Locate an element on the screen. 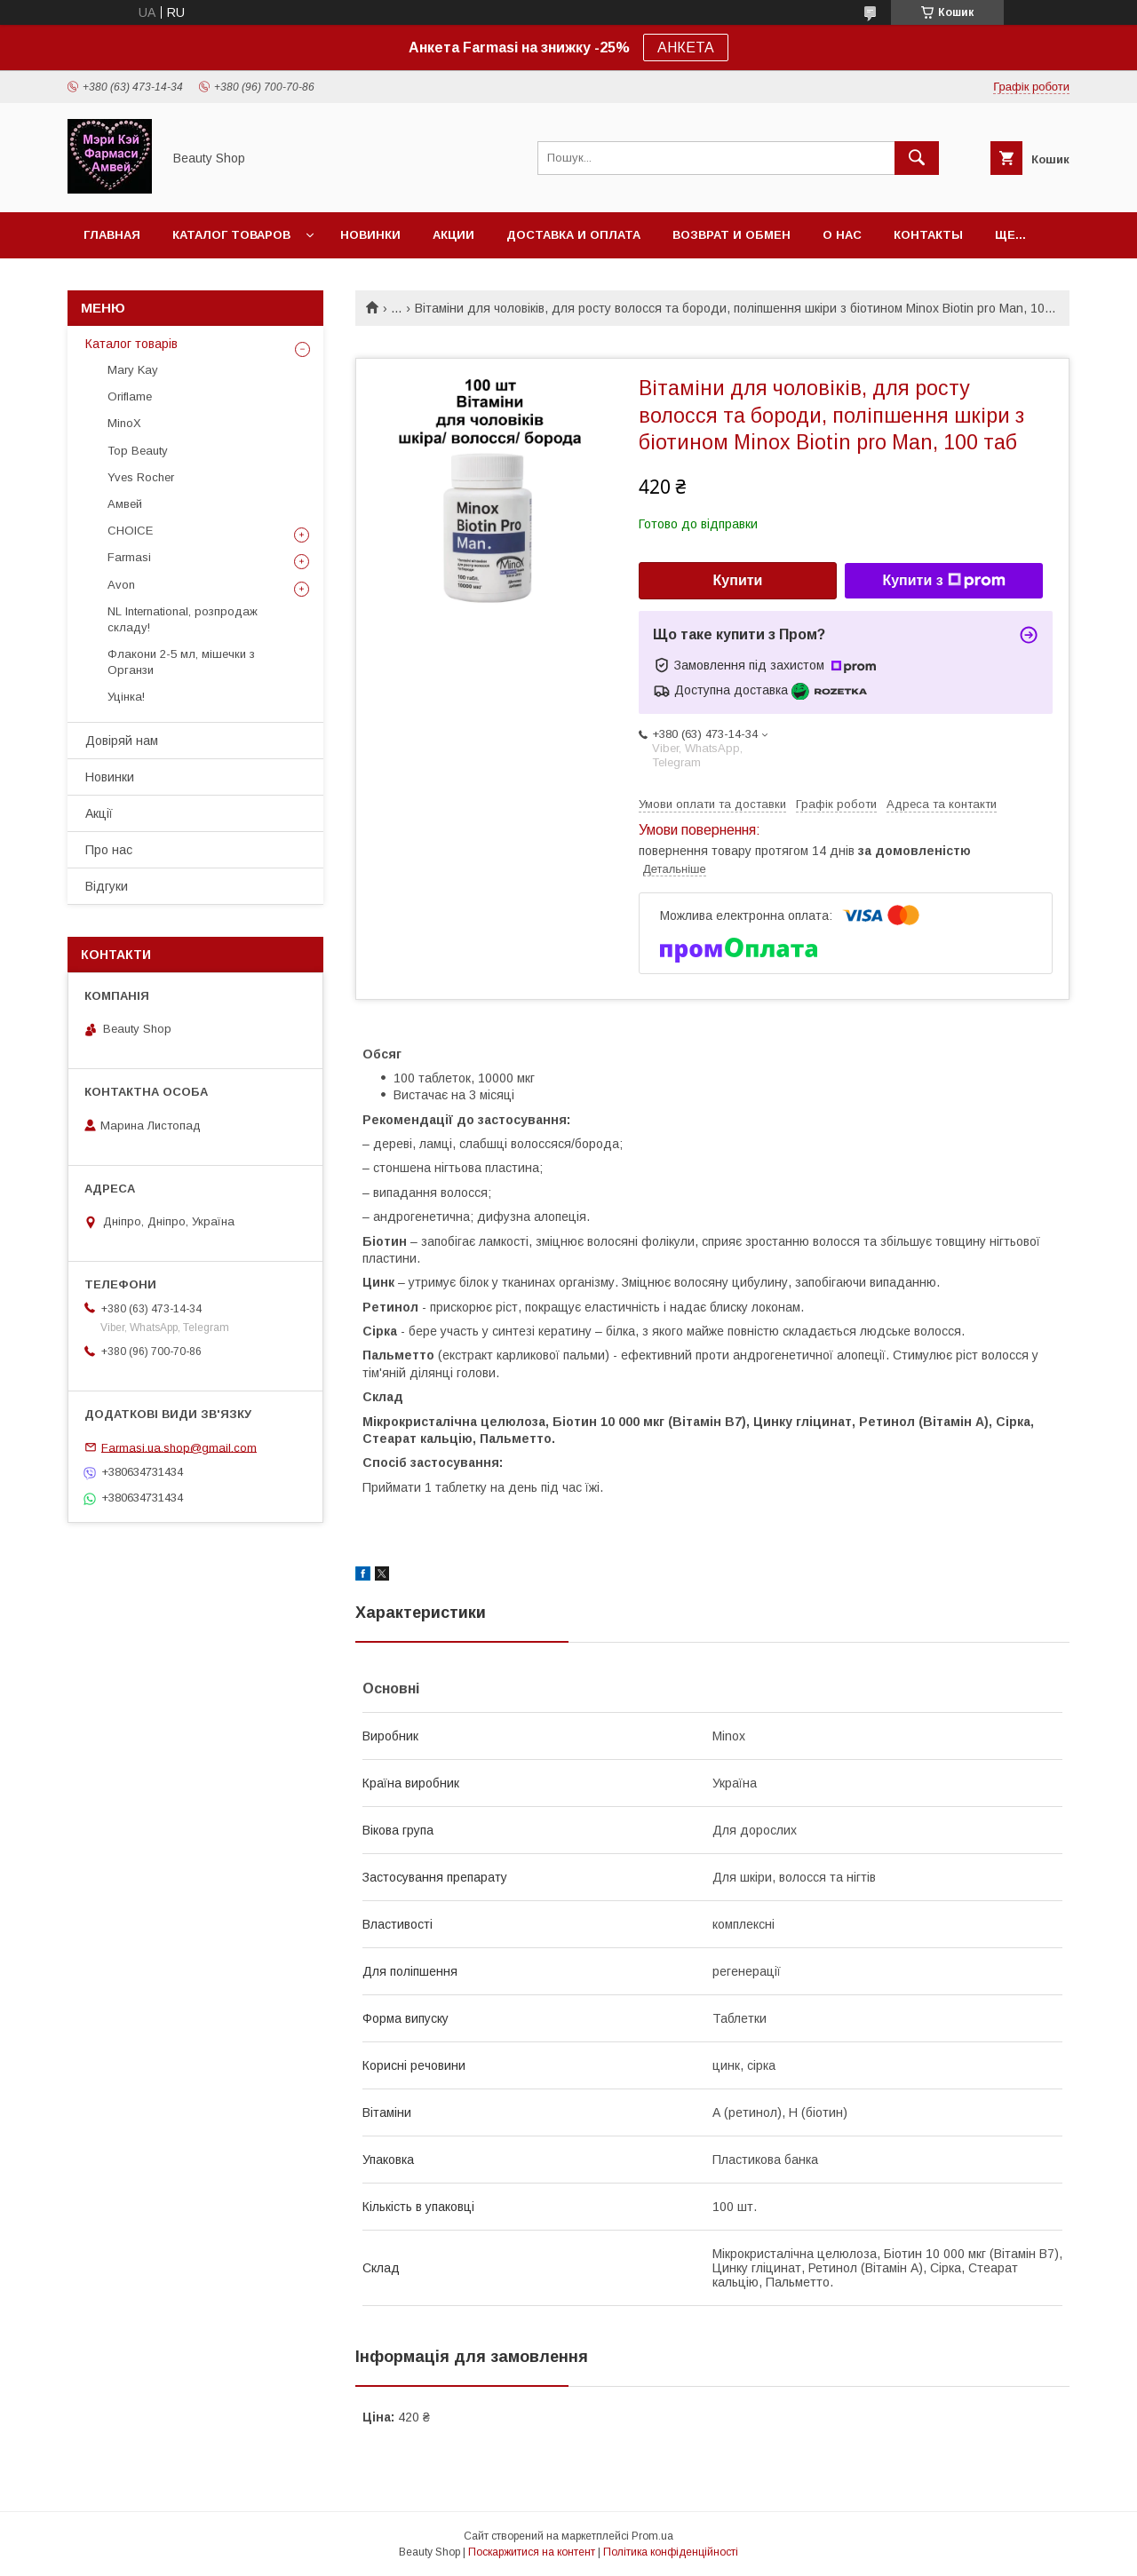  Avon is located at coordinates (121, 584).